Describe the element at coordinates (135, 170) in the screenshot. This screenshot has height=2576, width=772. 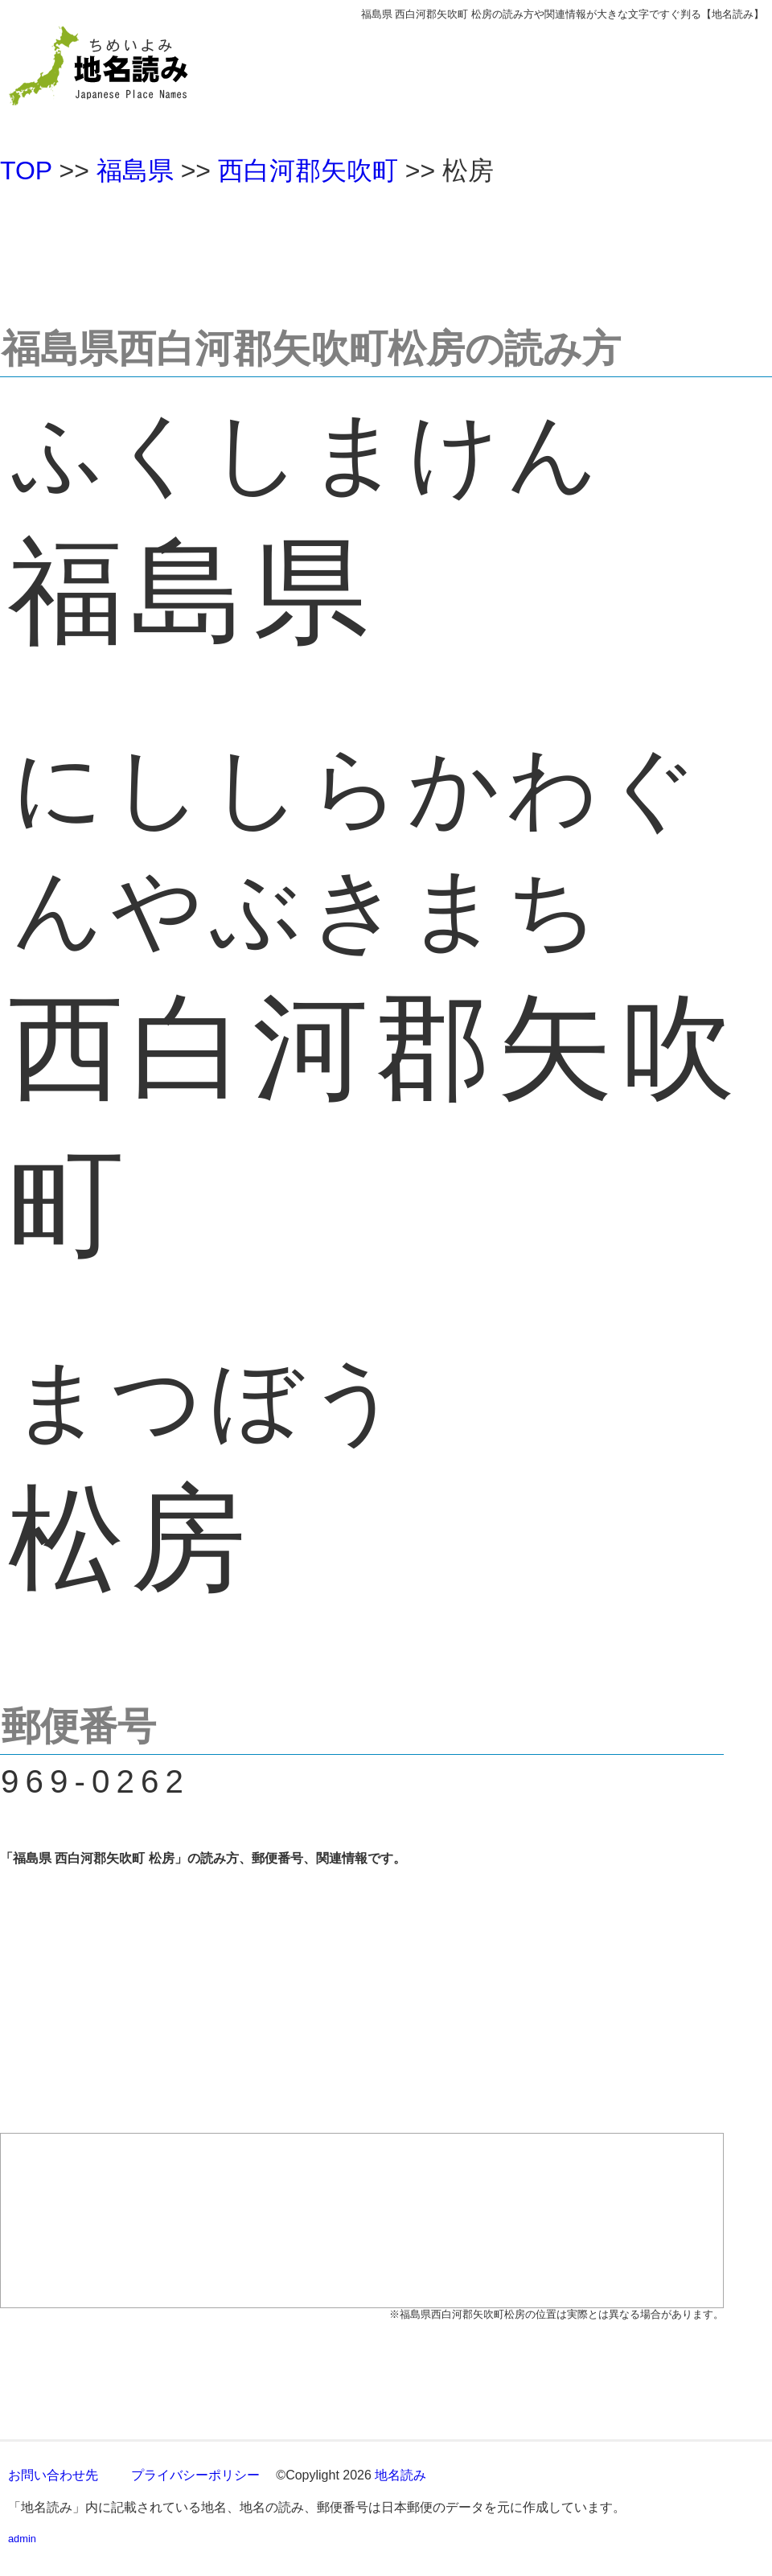
I see `福島県` at that location.